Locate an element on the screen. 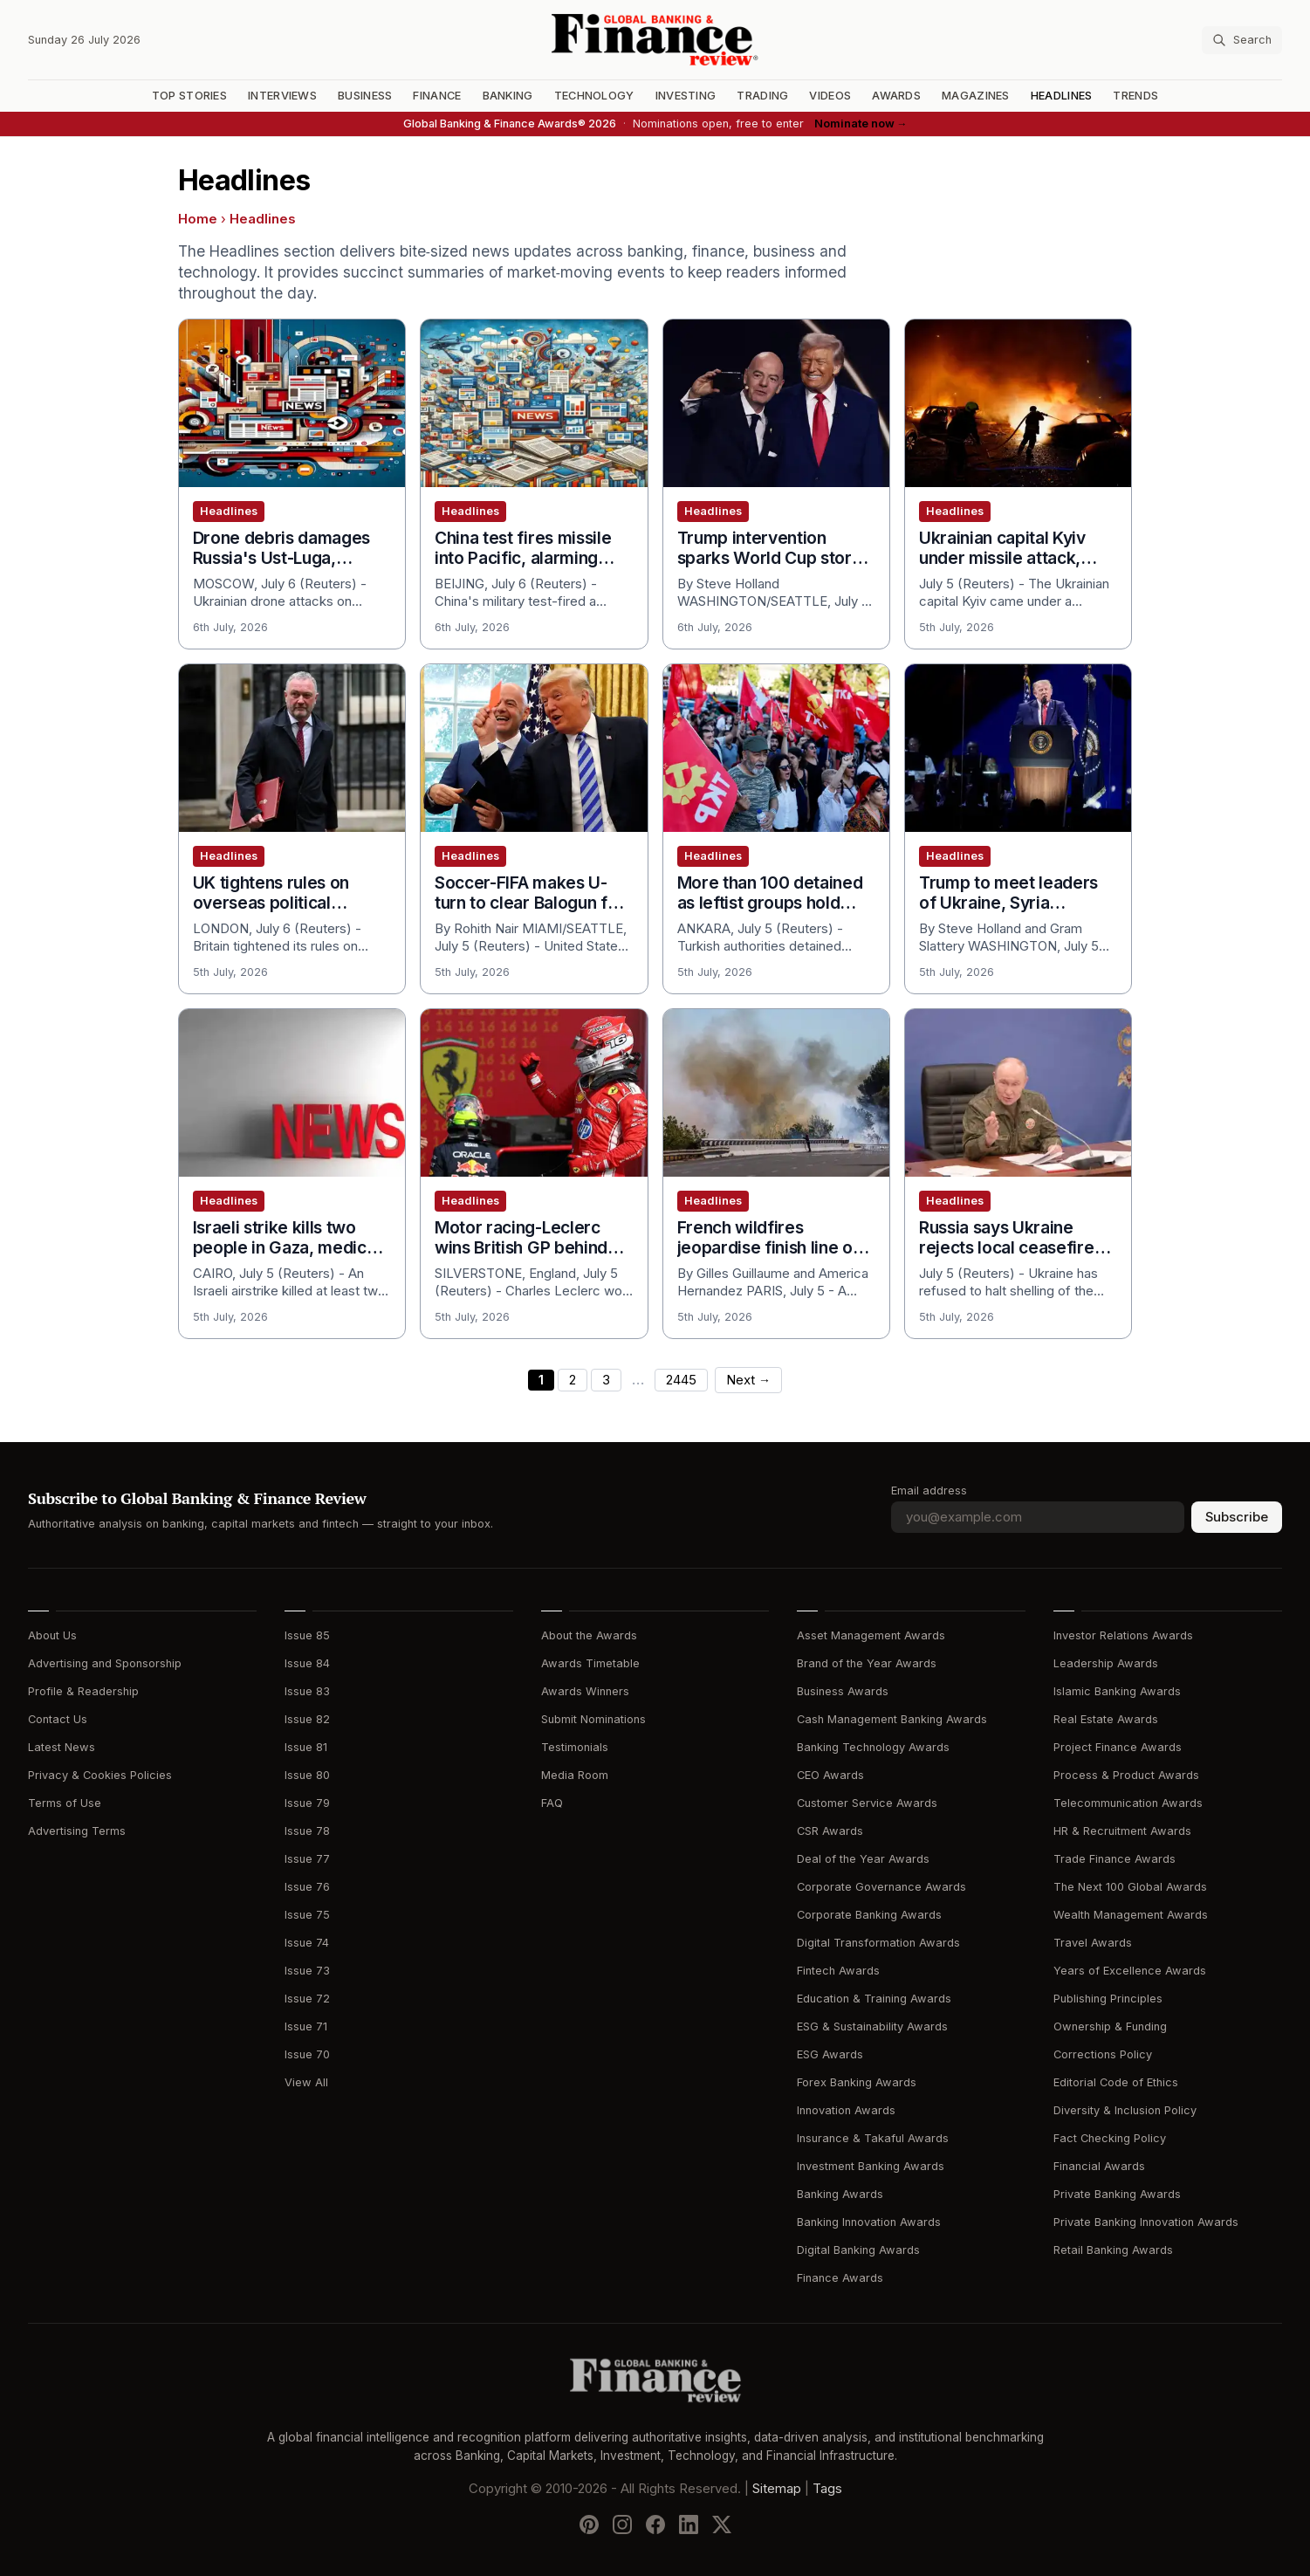  Deal of the Year Awards is located at coordinates (863, 1858).